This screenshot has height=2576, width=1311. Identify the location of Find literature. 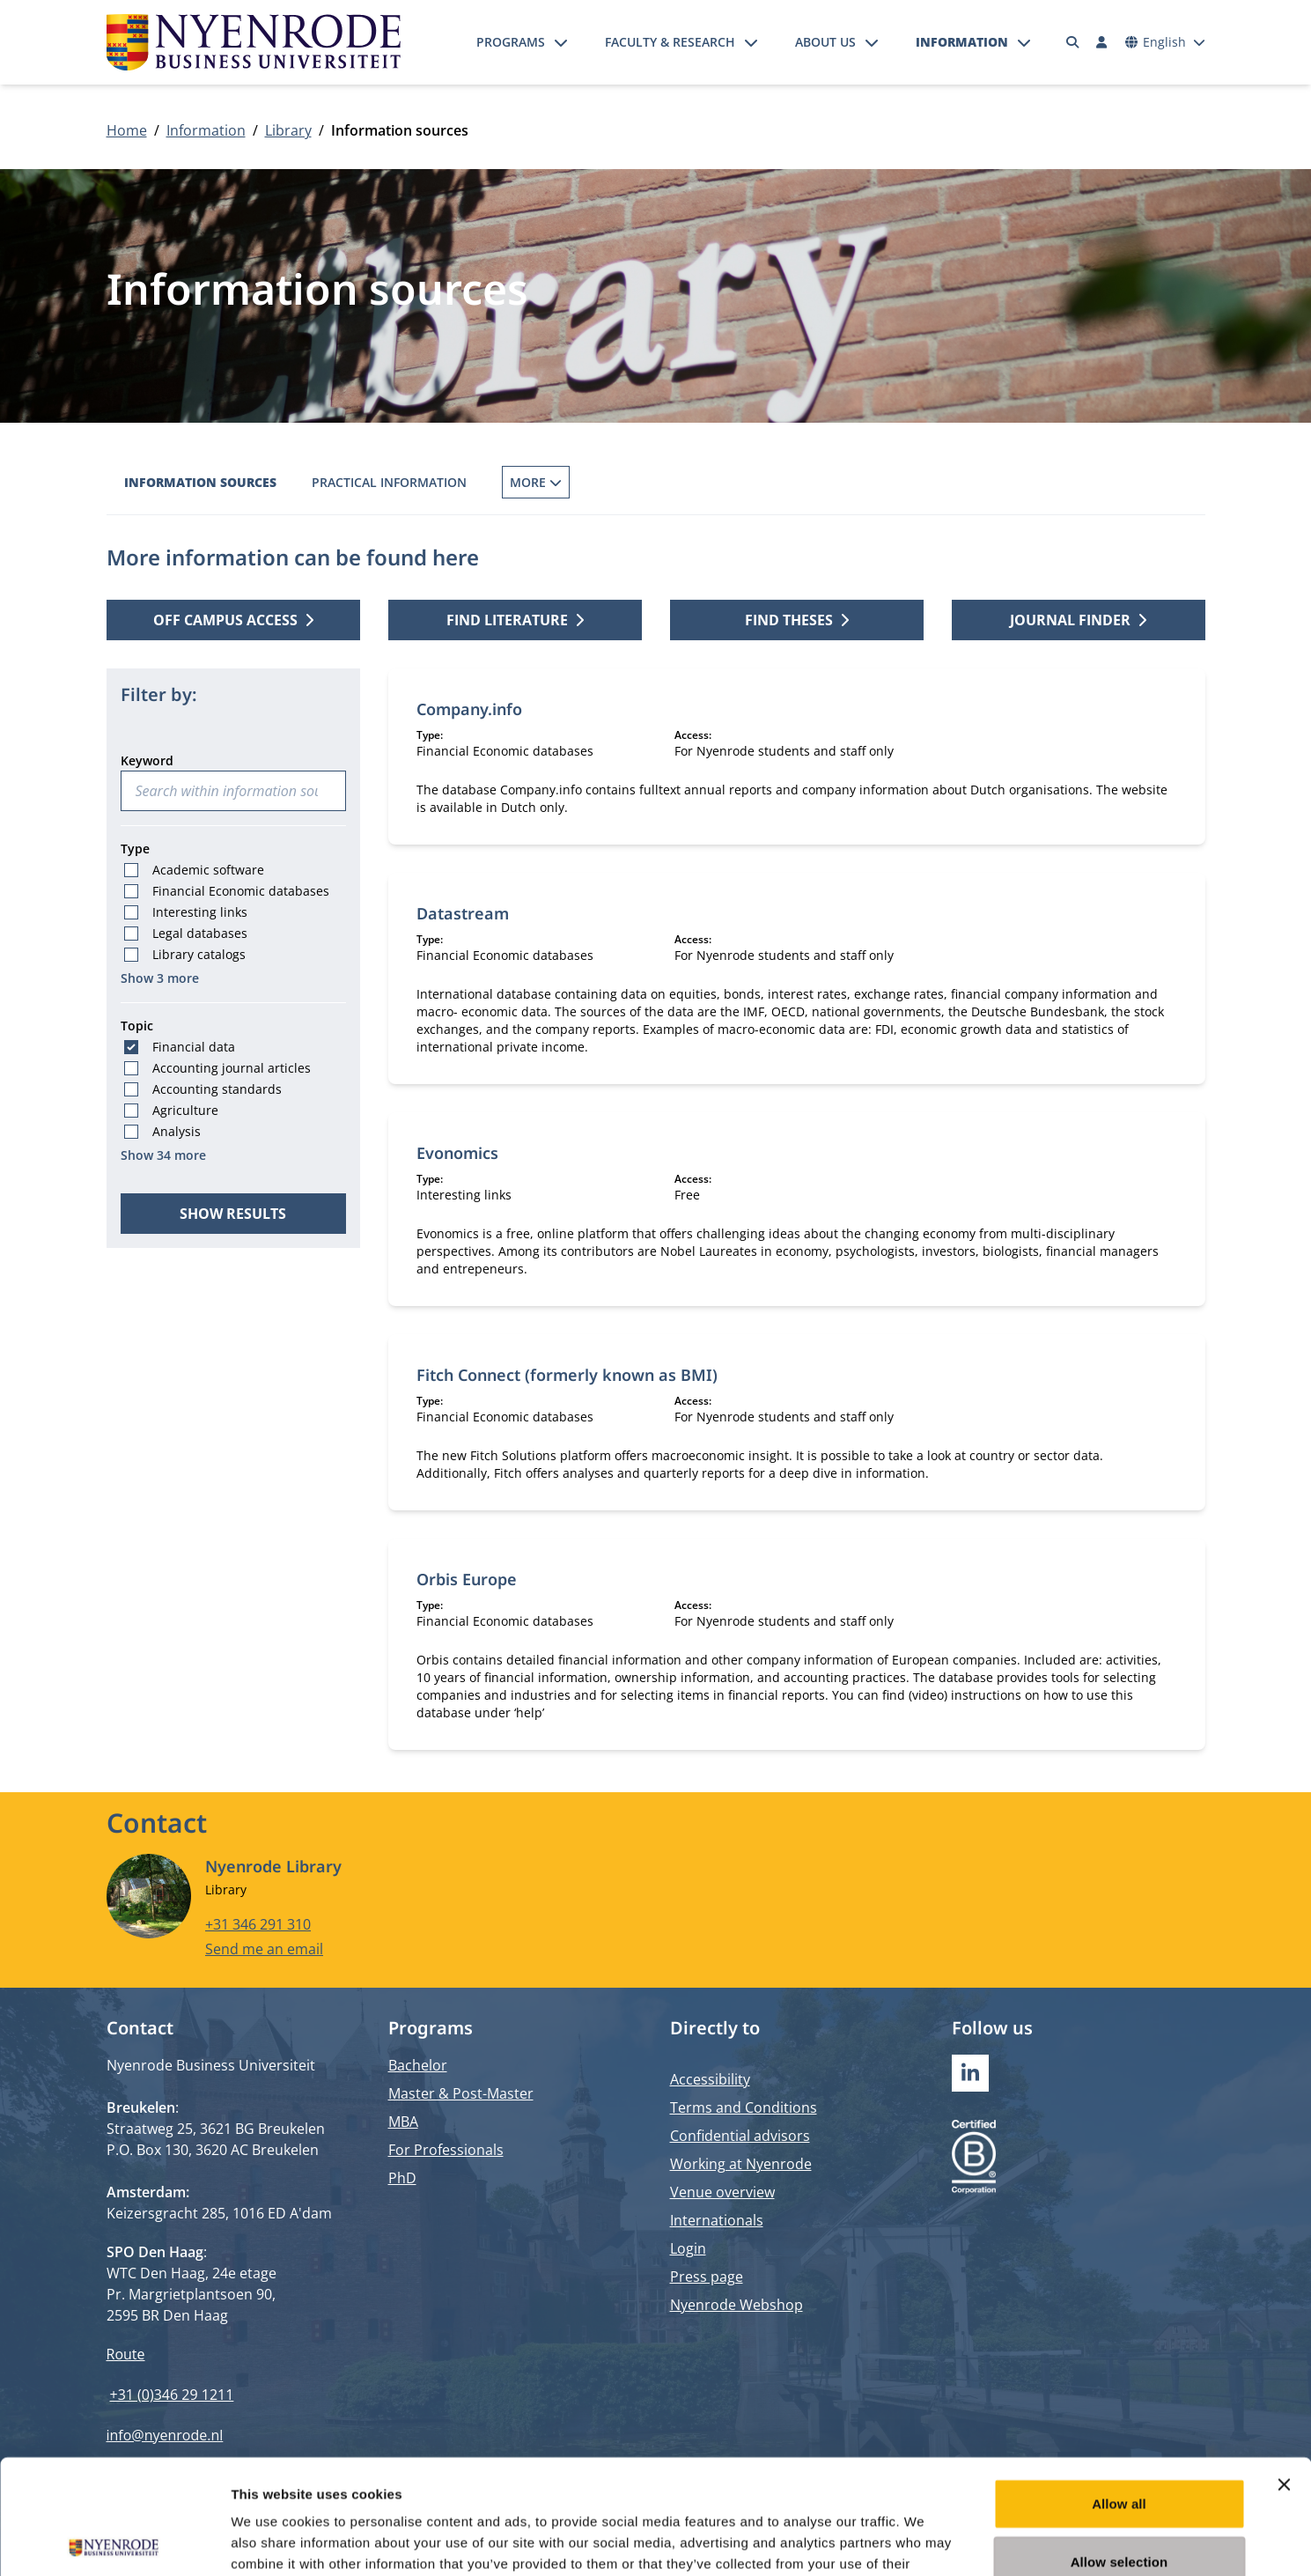
(515, 620).